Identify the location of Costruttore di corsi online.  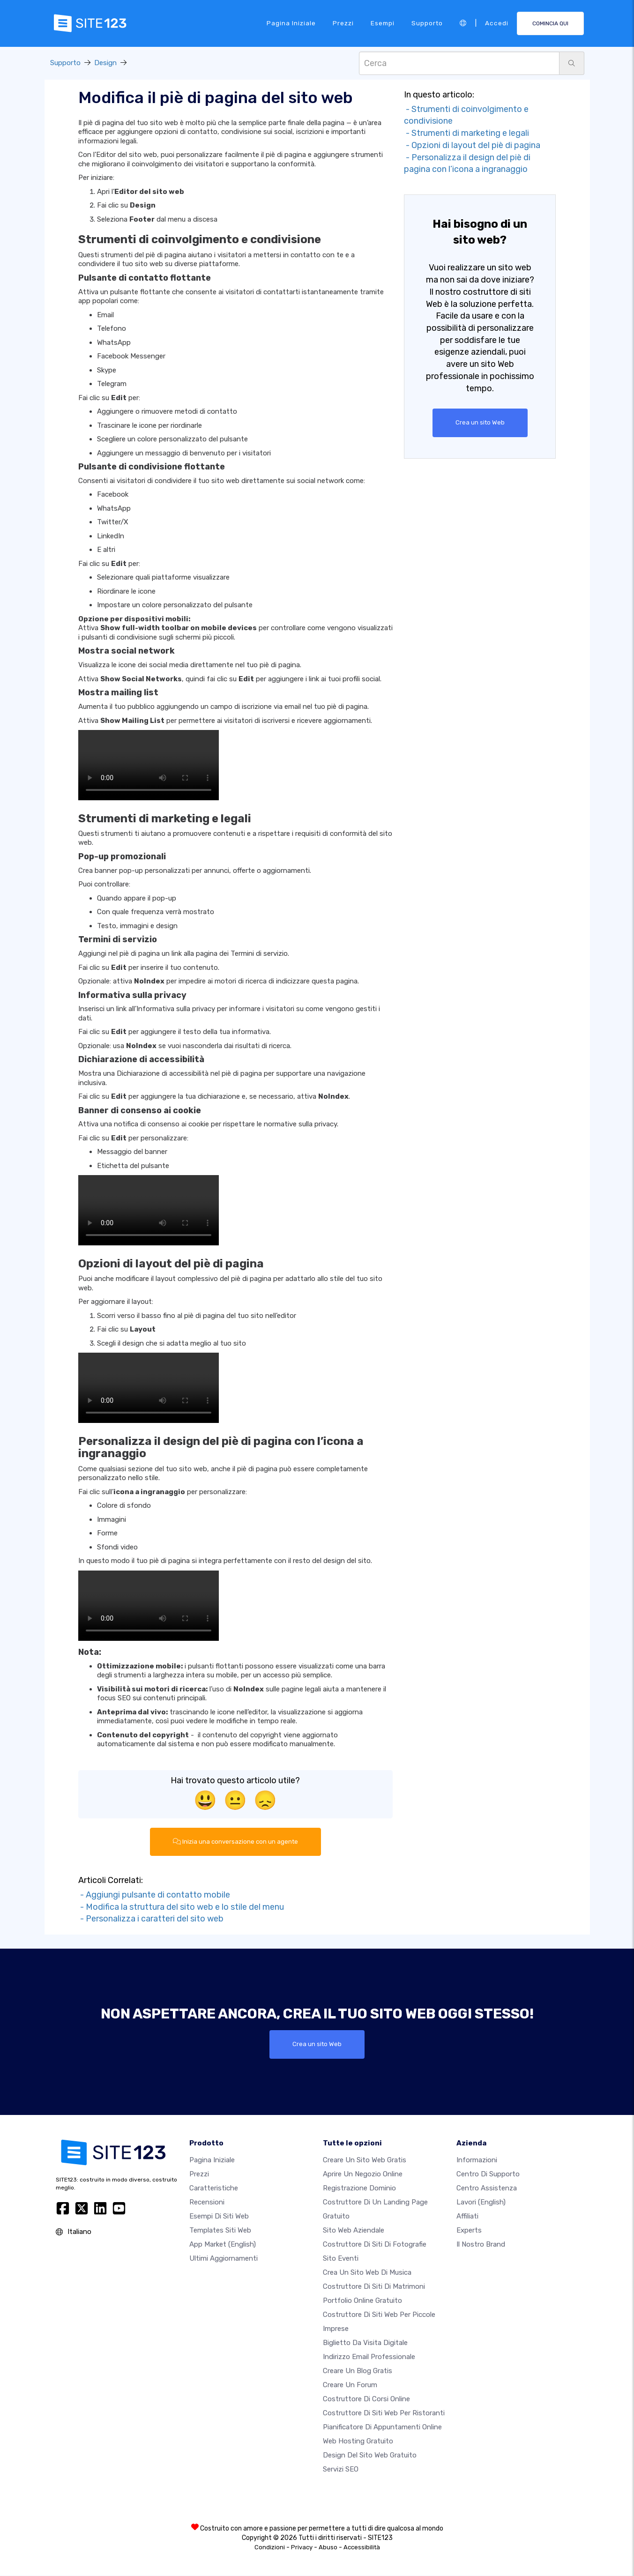
(366, 2399).